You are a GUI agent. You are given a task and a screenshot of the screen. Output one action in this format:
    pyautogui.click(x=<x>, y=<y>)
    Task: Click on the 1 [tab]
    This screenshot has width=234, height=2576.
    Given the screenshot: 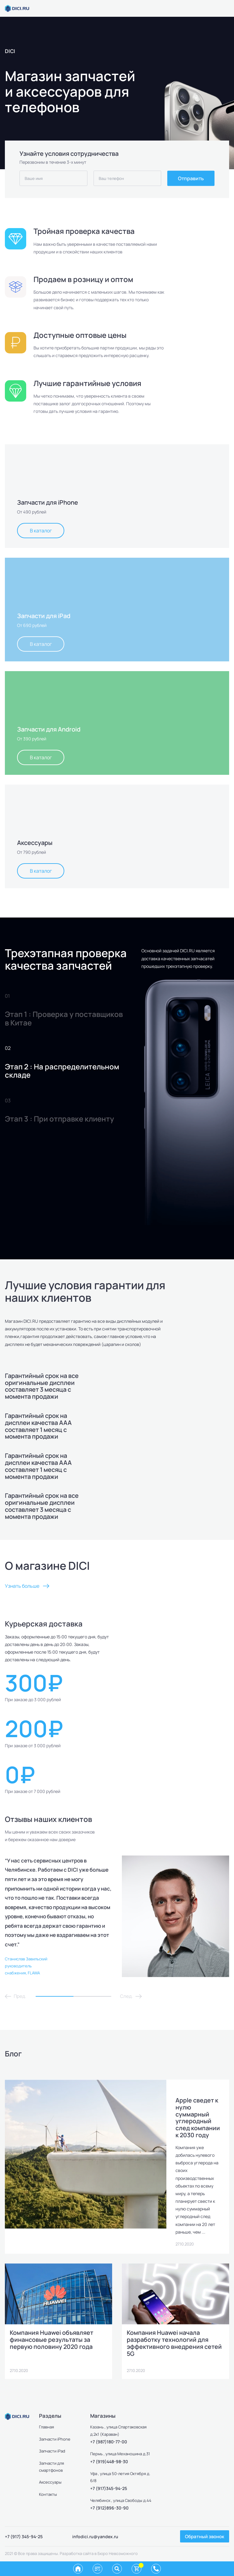 What is the action you would take?
    pyautogui.click(x=54, y=1996)
    